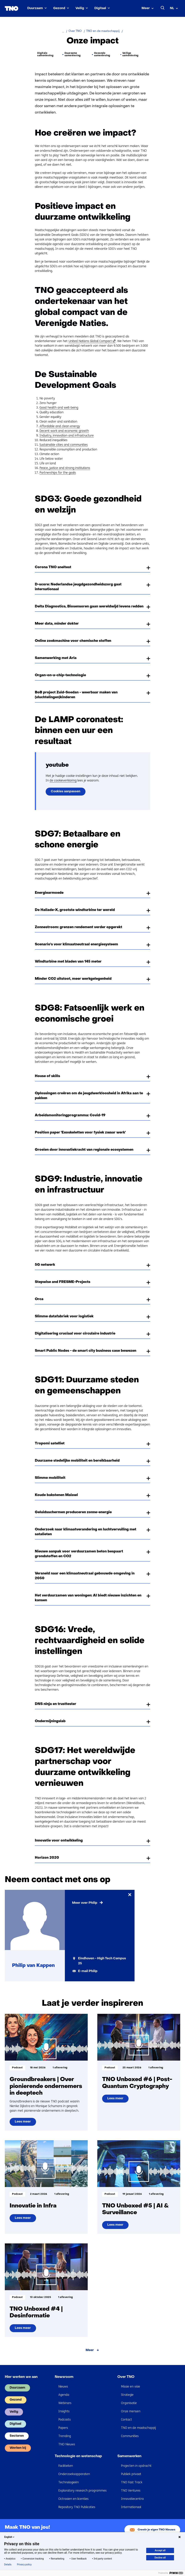  What do you see at coordinates (24, 2564) in the screenshot?
I see `Privacy policy` at bounding box center [24, 2564].